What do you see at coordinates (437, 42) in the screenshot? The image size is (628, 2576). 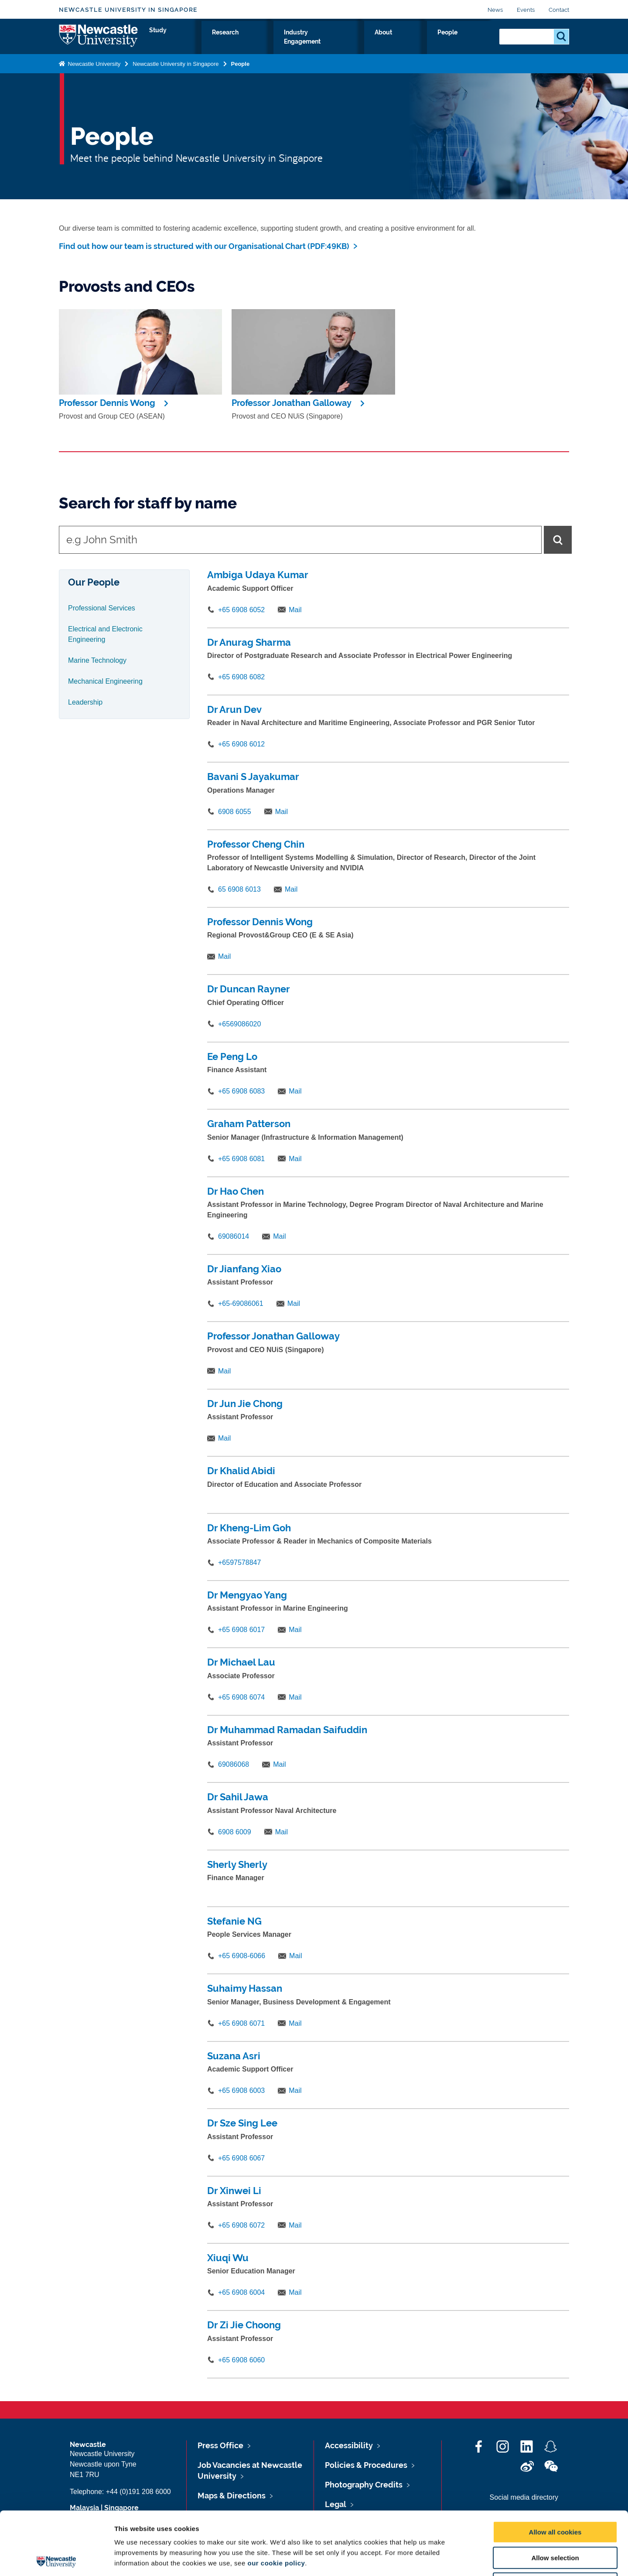 I see `About` at bounding box center [437, 42].